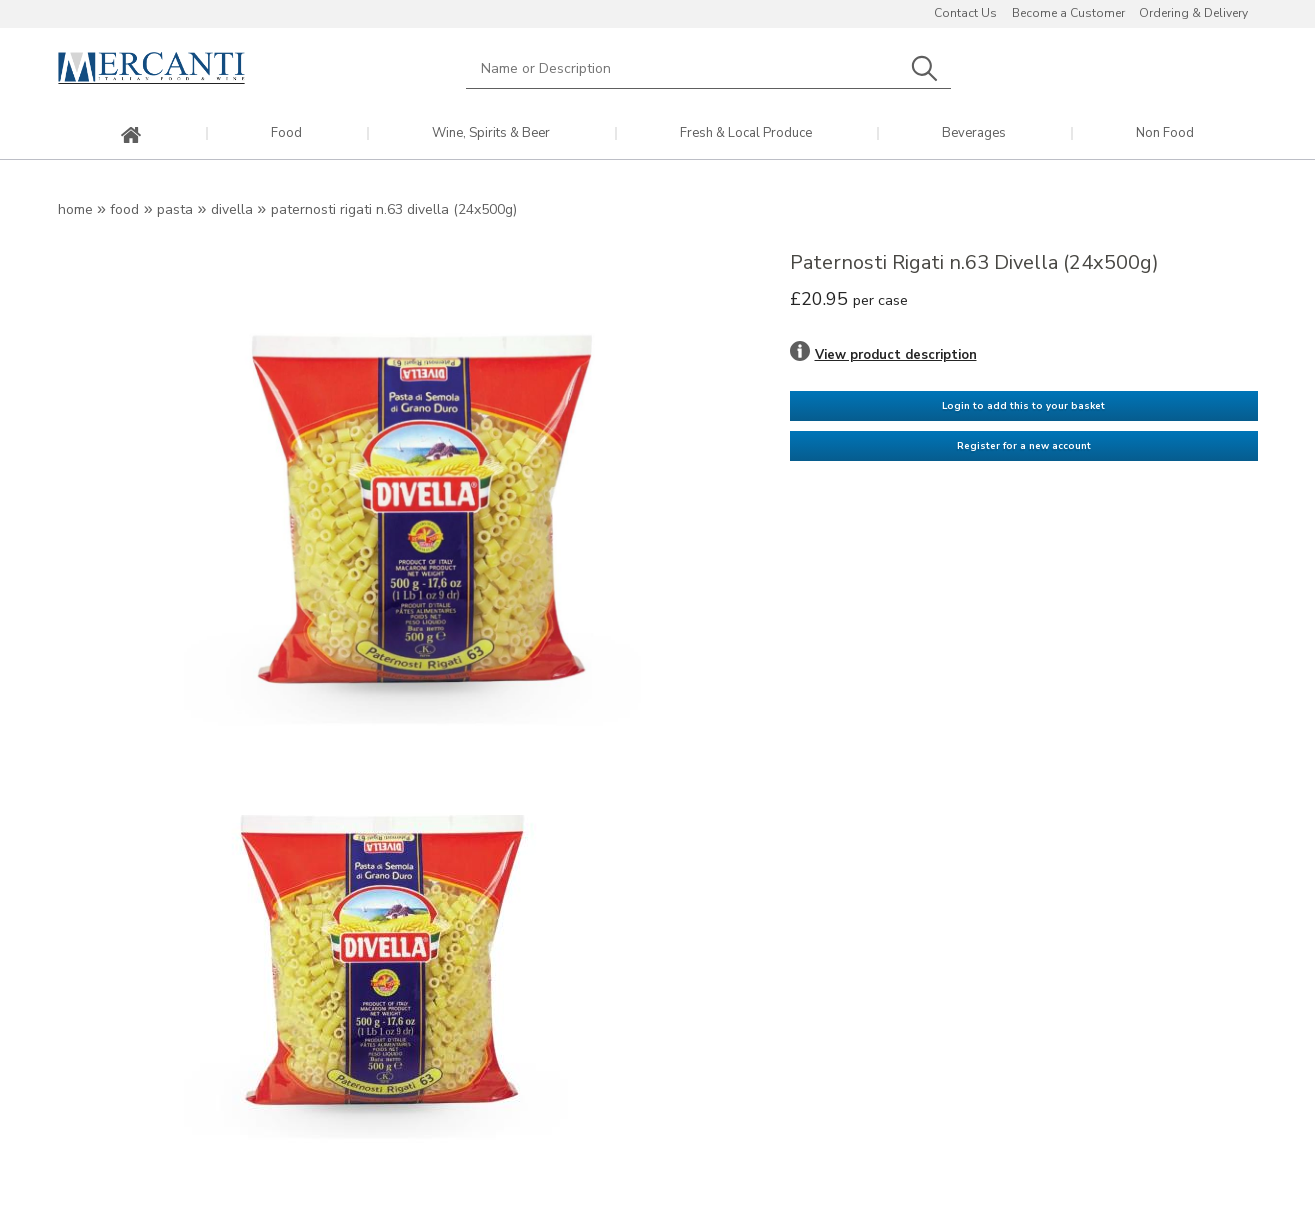 The image size is (1315, 1217). What do you see at coordinates (896, 355) in the screenshot?
I see `View product description` at bounding box center [896, 355].